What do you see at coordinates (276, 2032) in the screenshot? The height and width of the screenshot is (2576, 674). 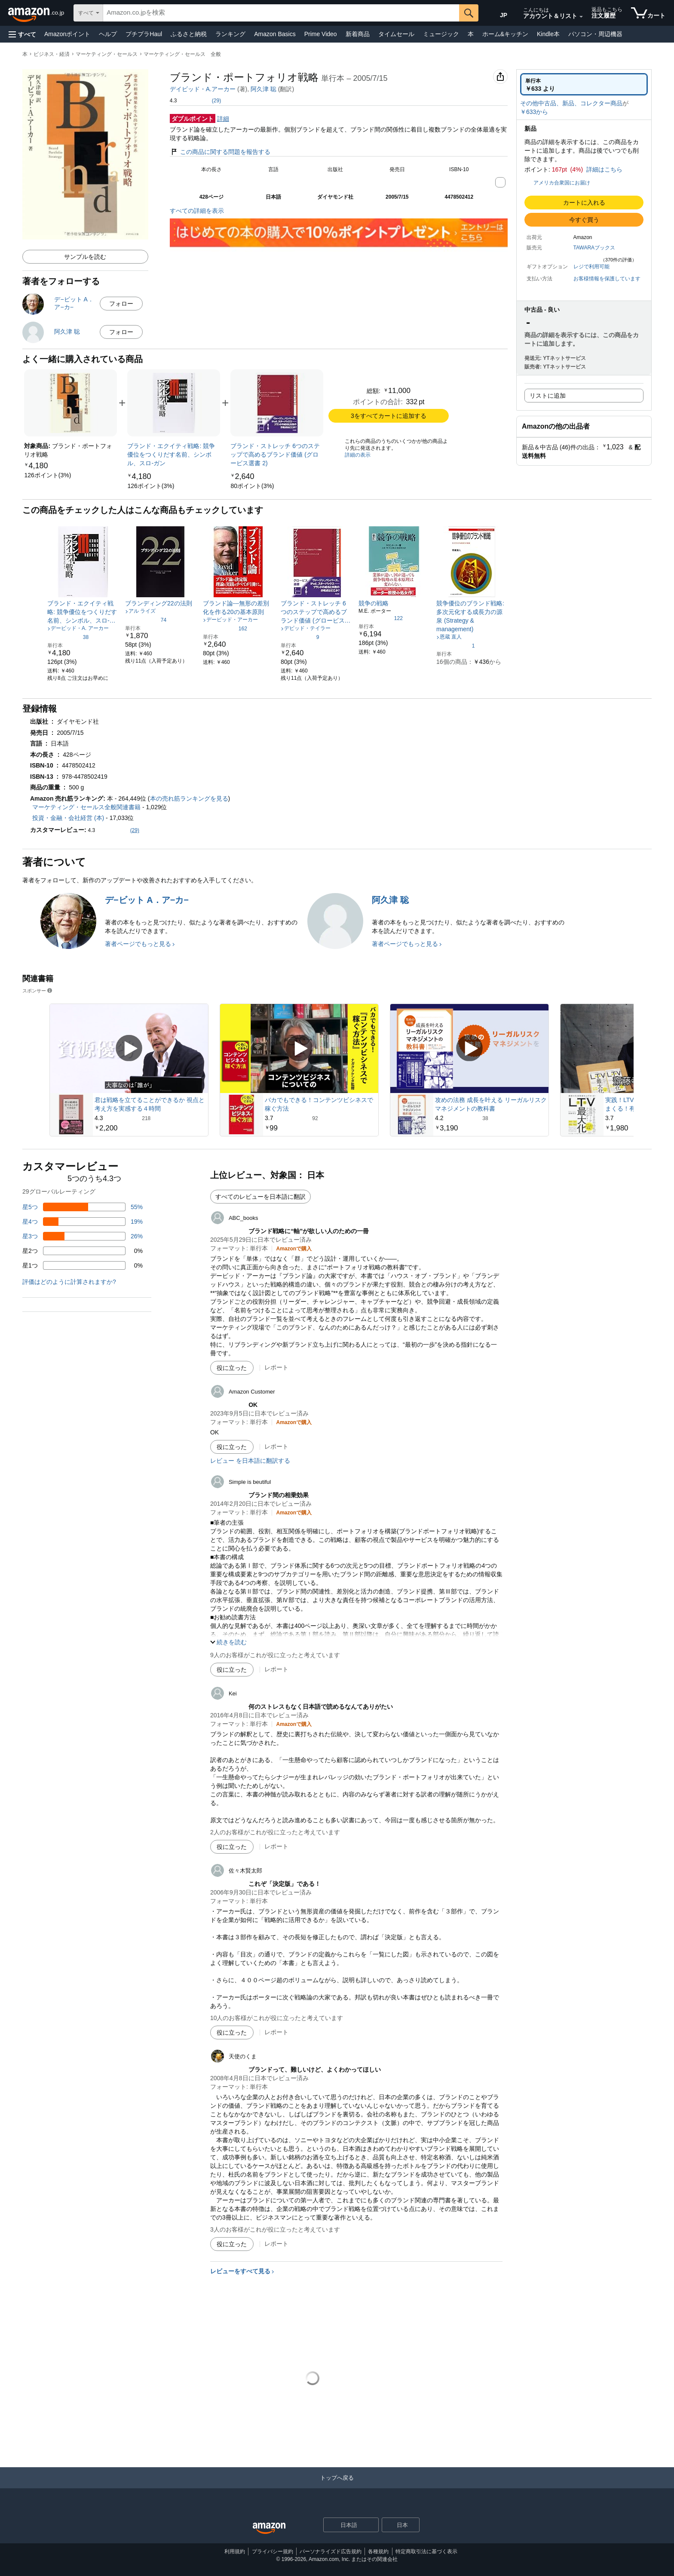 I see `レポート [佐々木賢太郎によるレビューを報告]` at bounding box center [276, 2032].